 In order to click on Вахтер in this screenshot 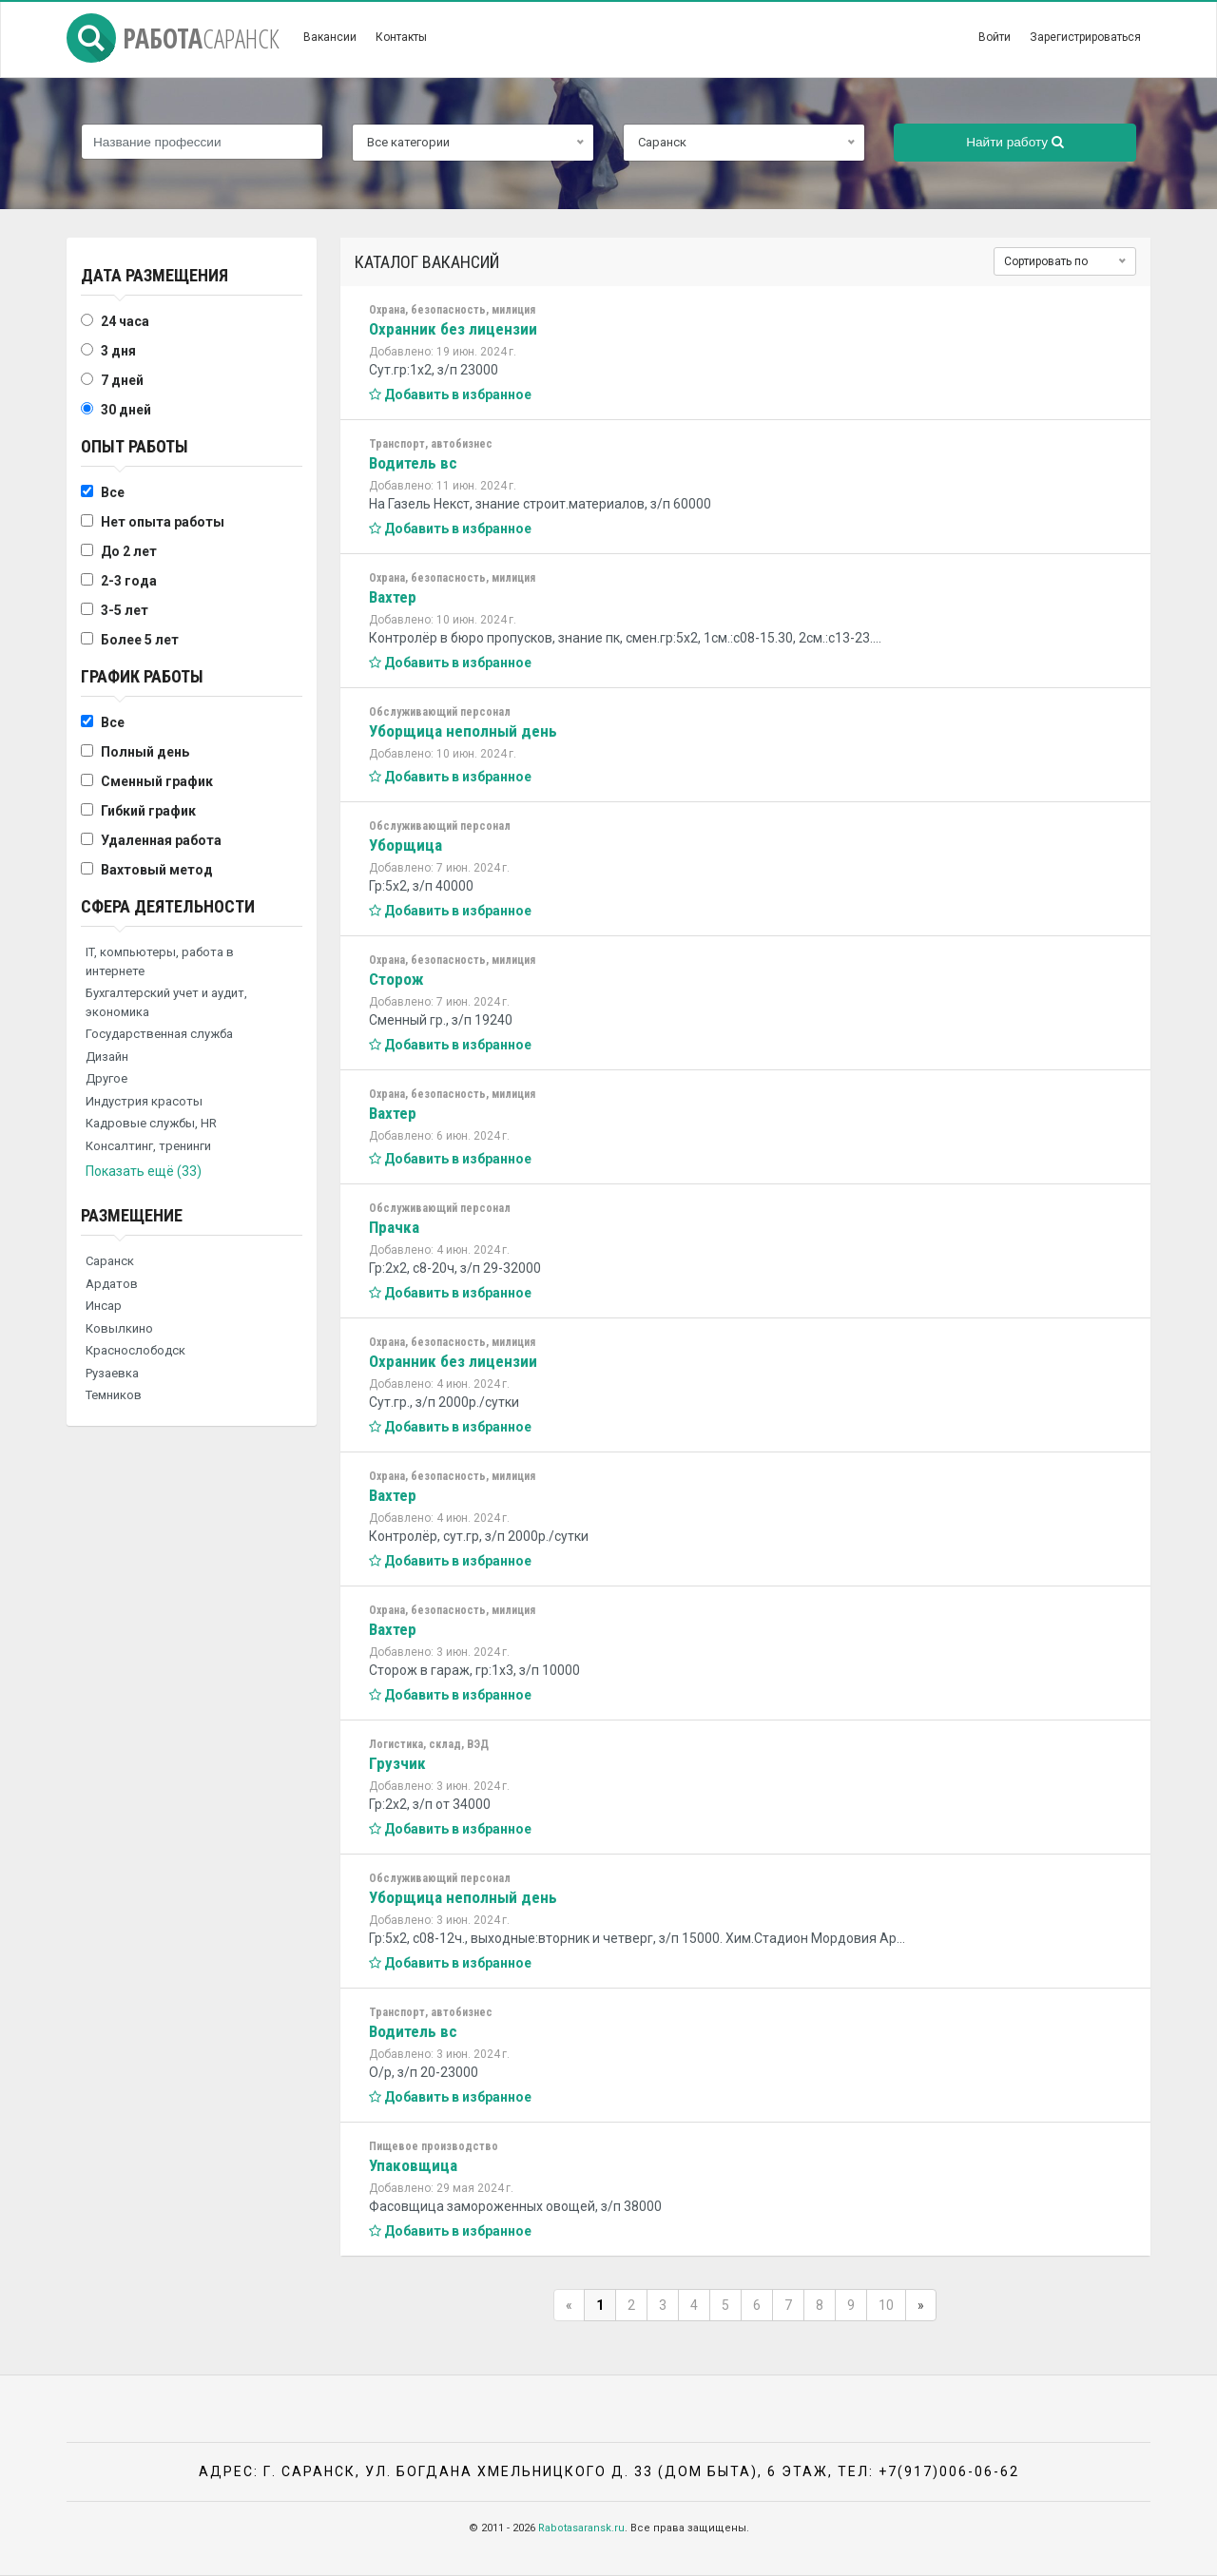, I will do `click(392, 596)`.